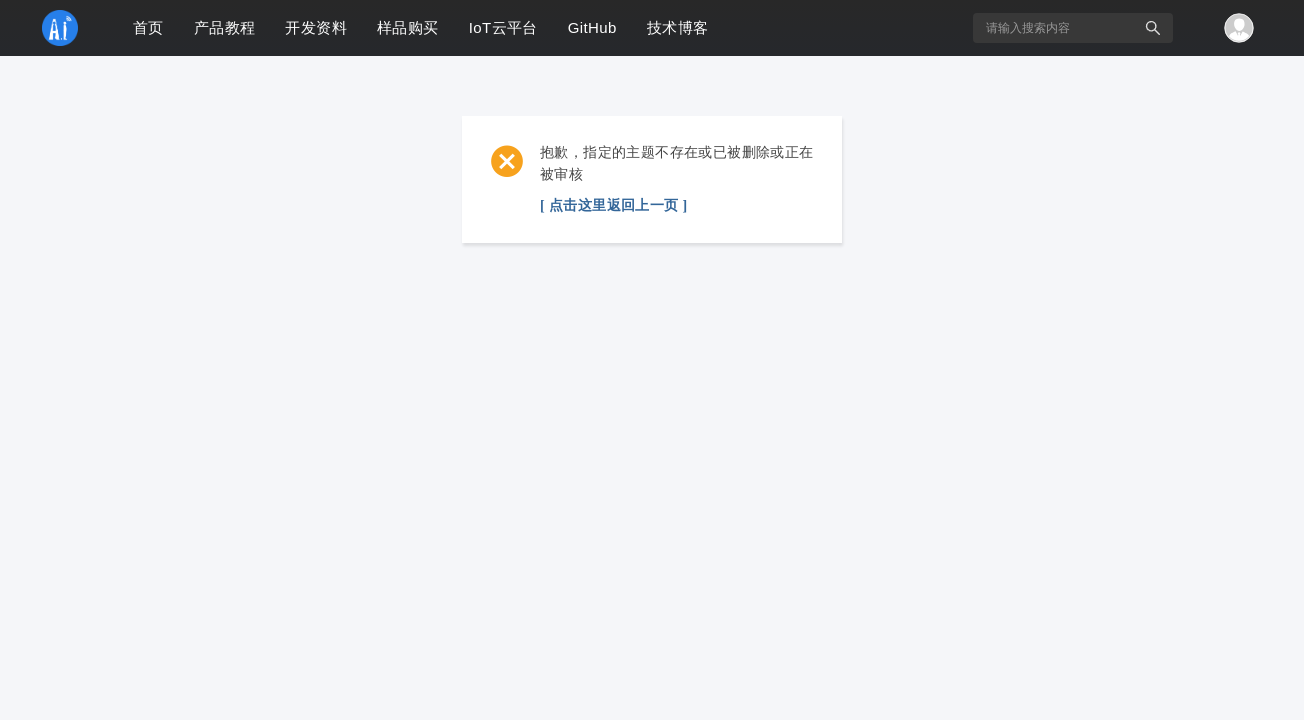 The width and height of the screenshot is (1304, 720). I want to click on GitHub, so click(592, 27).